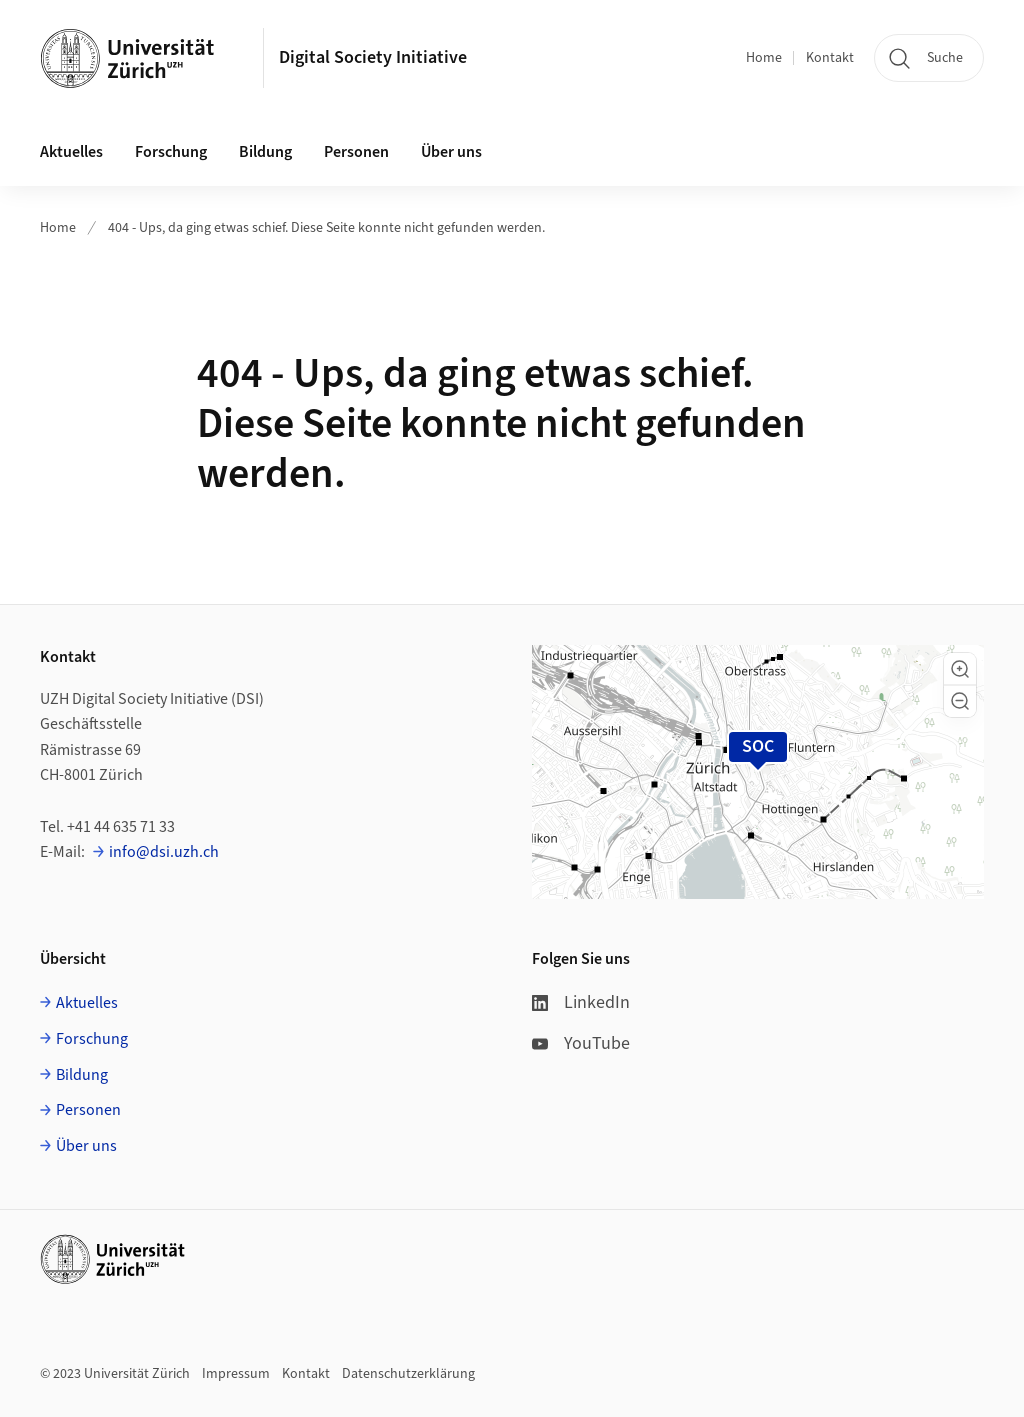  What do you see at coordinates (326, 228) in the screenshot?
I see `404 - Ups, da ging etwas schief. Diese Seite konnte nicht gefunden werden.` at bounding box center [326, 228].